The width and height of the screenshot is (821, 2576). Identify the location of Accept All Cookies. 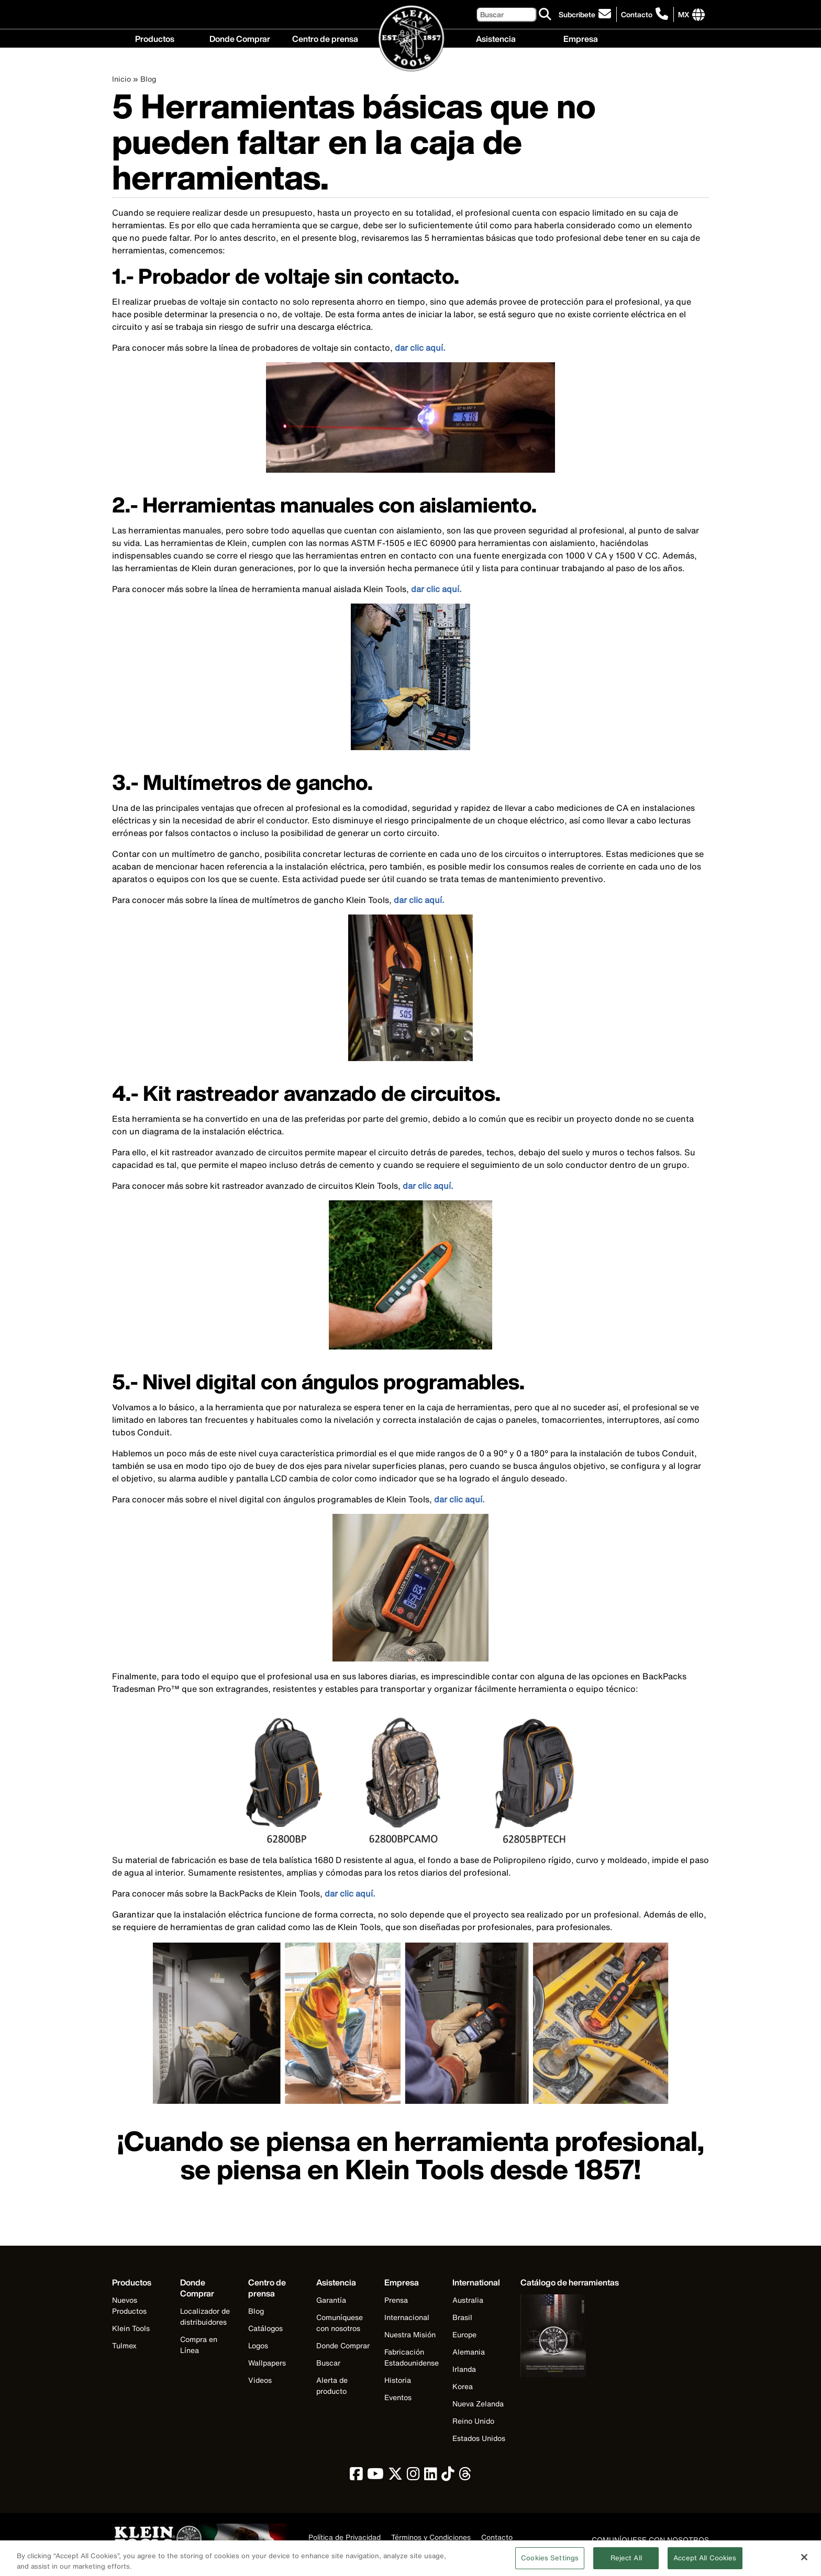
(704, 2562).